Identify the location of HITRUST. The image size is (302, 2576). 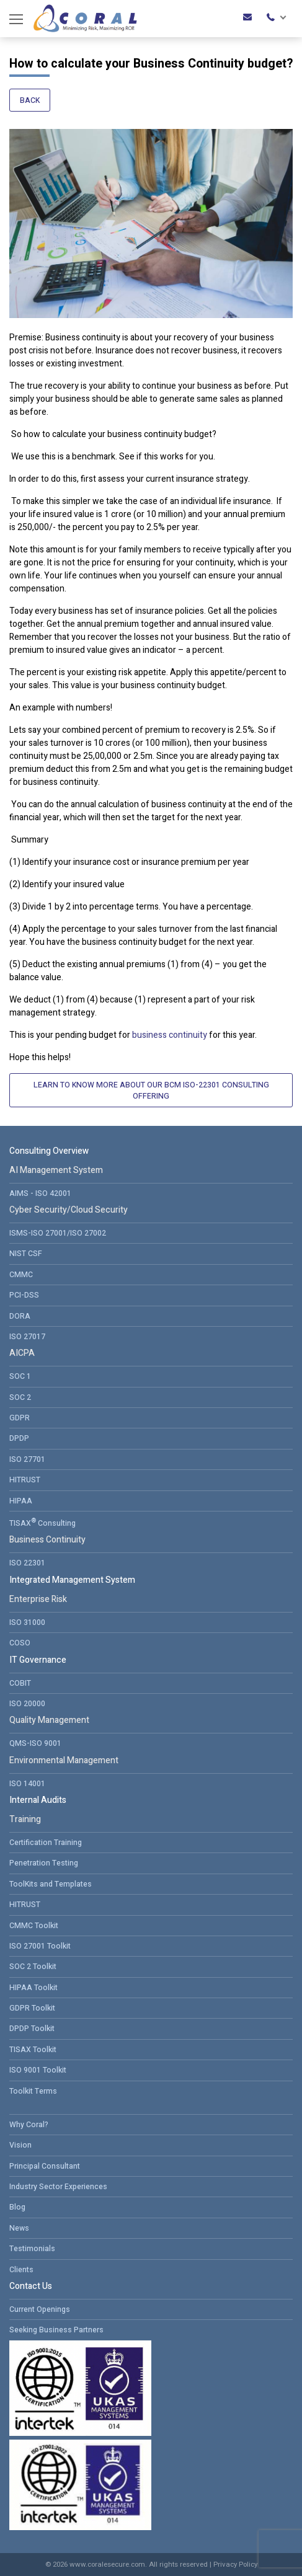
(24, 1479).